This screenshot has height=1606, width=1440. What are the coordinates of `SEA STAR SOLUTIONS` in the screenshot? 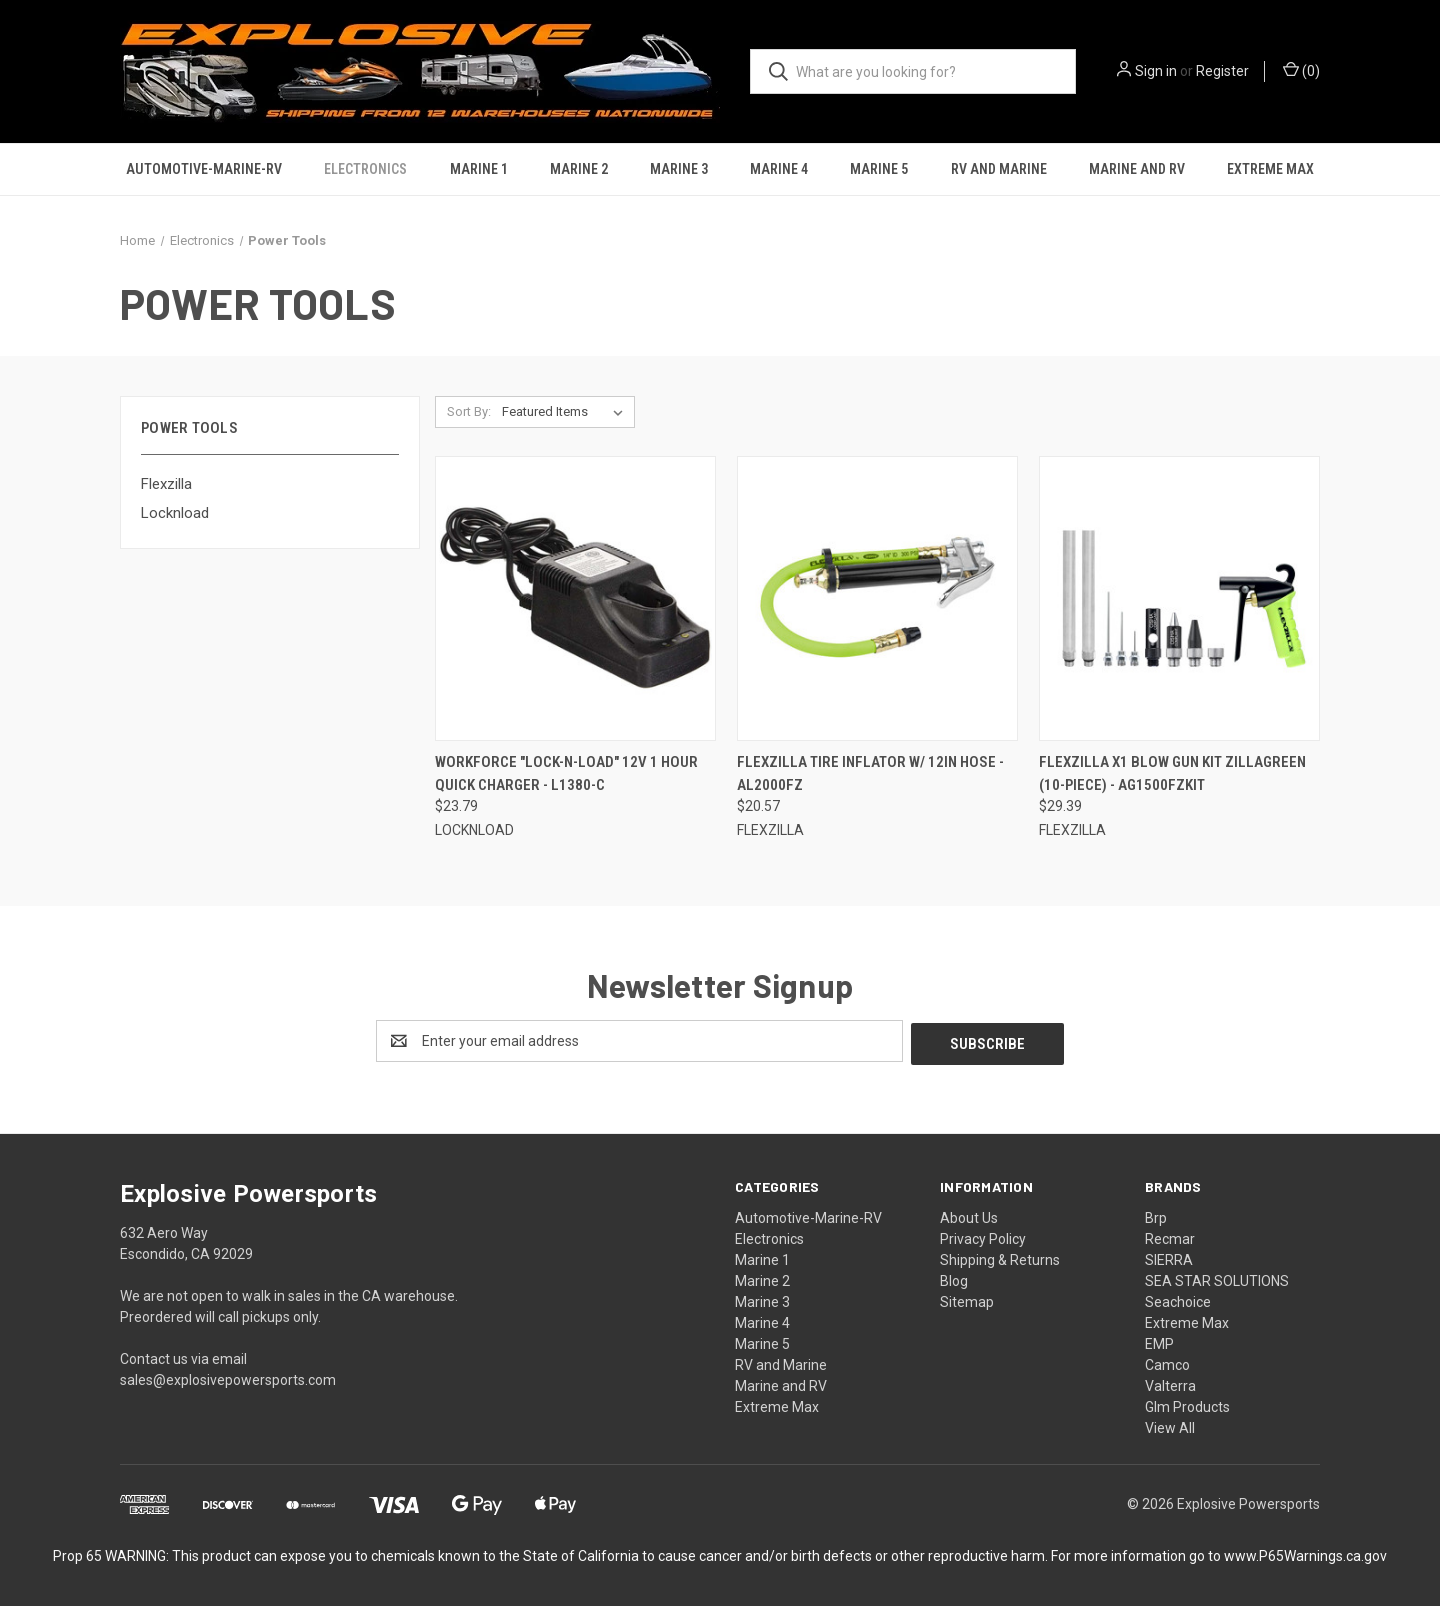 It's located at (1217, 1278).